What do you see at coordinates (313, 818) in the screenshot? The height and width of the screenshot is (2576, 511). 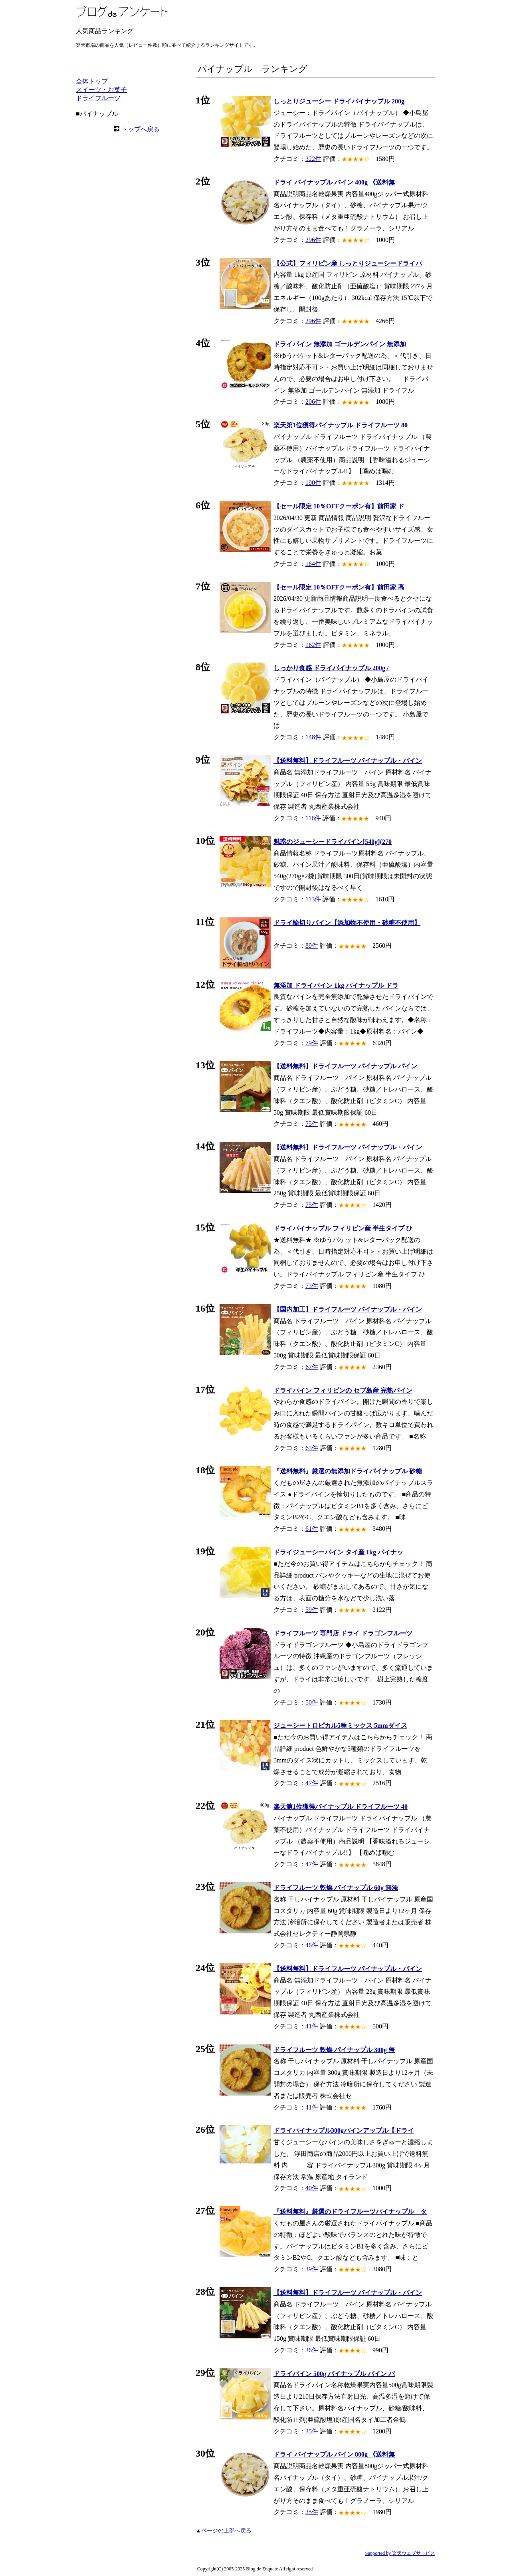 I see `116件` at bounding box center [313, 818].